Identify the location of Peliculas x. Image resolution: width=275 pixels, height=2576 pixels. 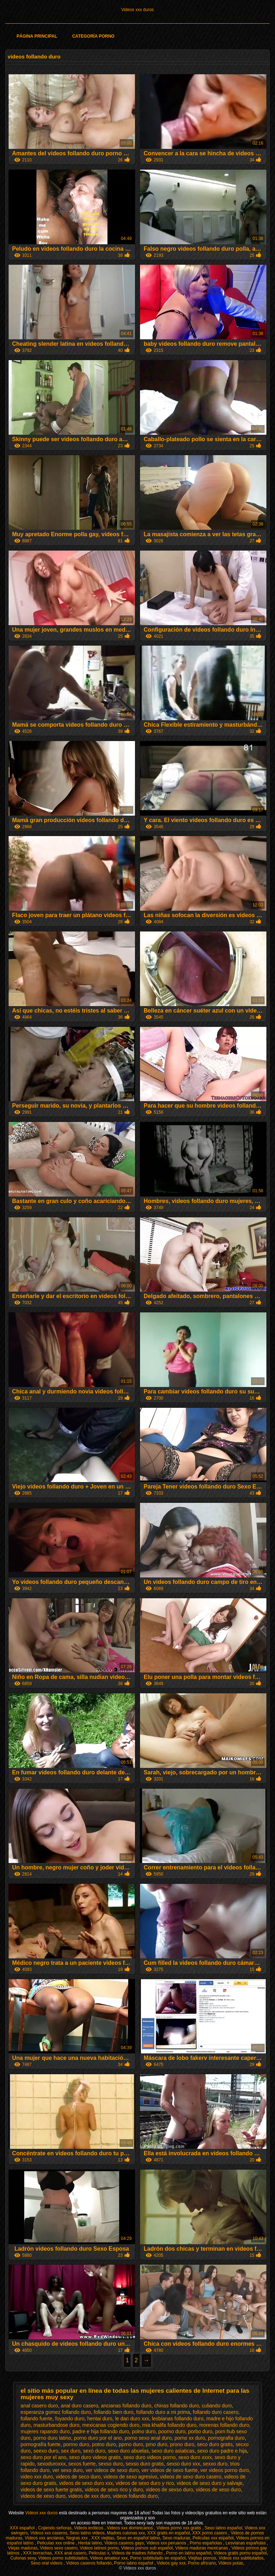
(99, 2553).